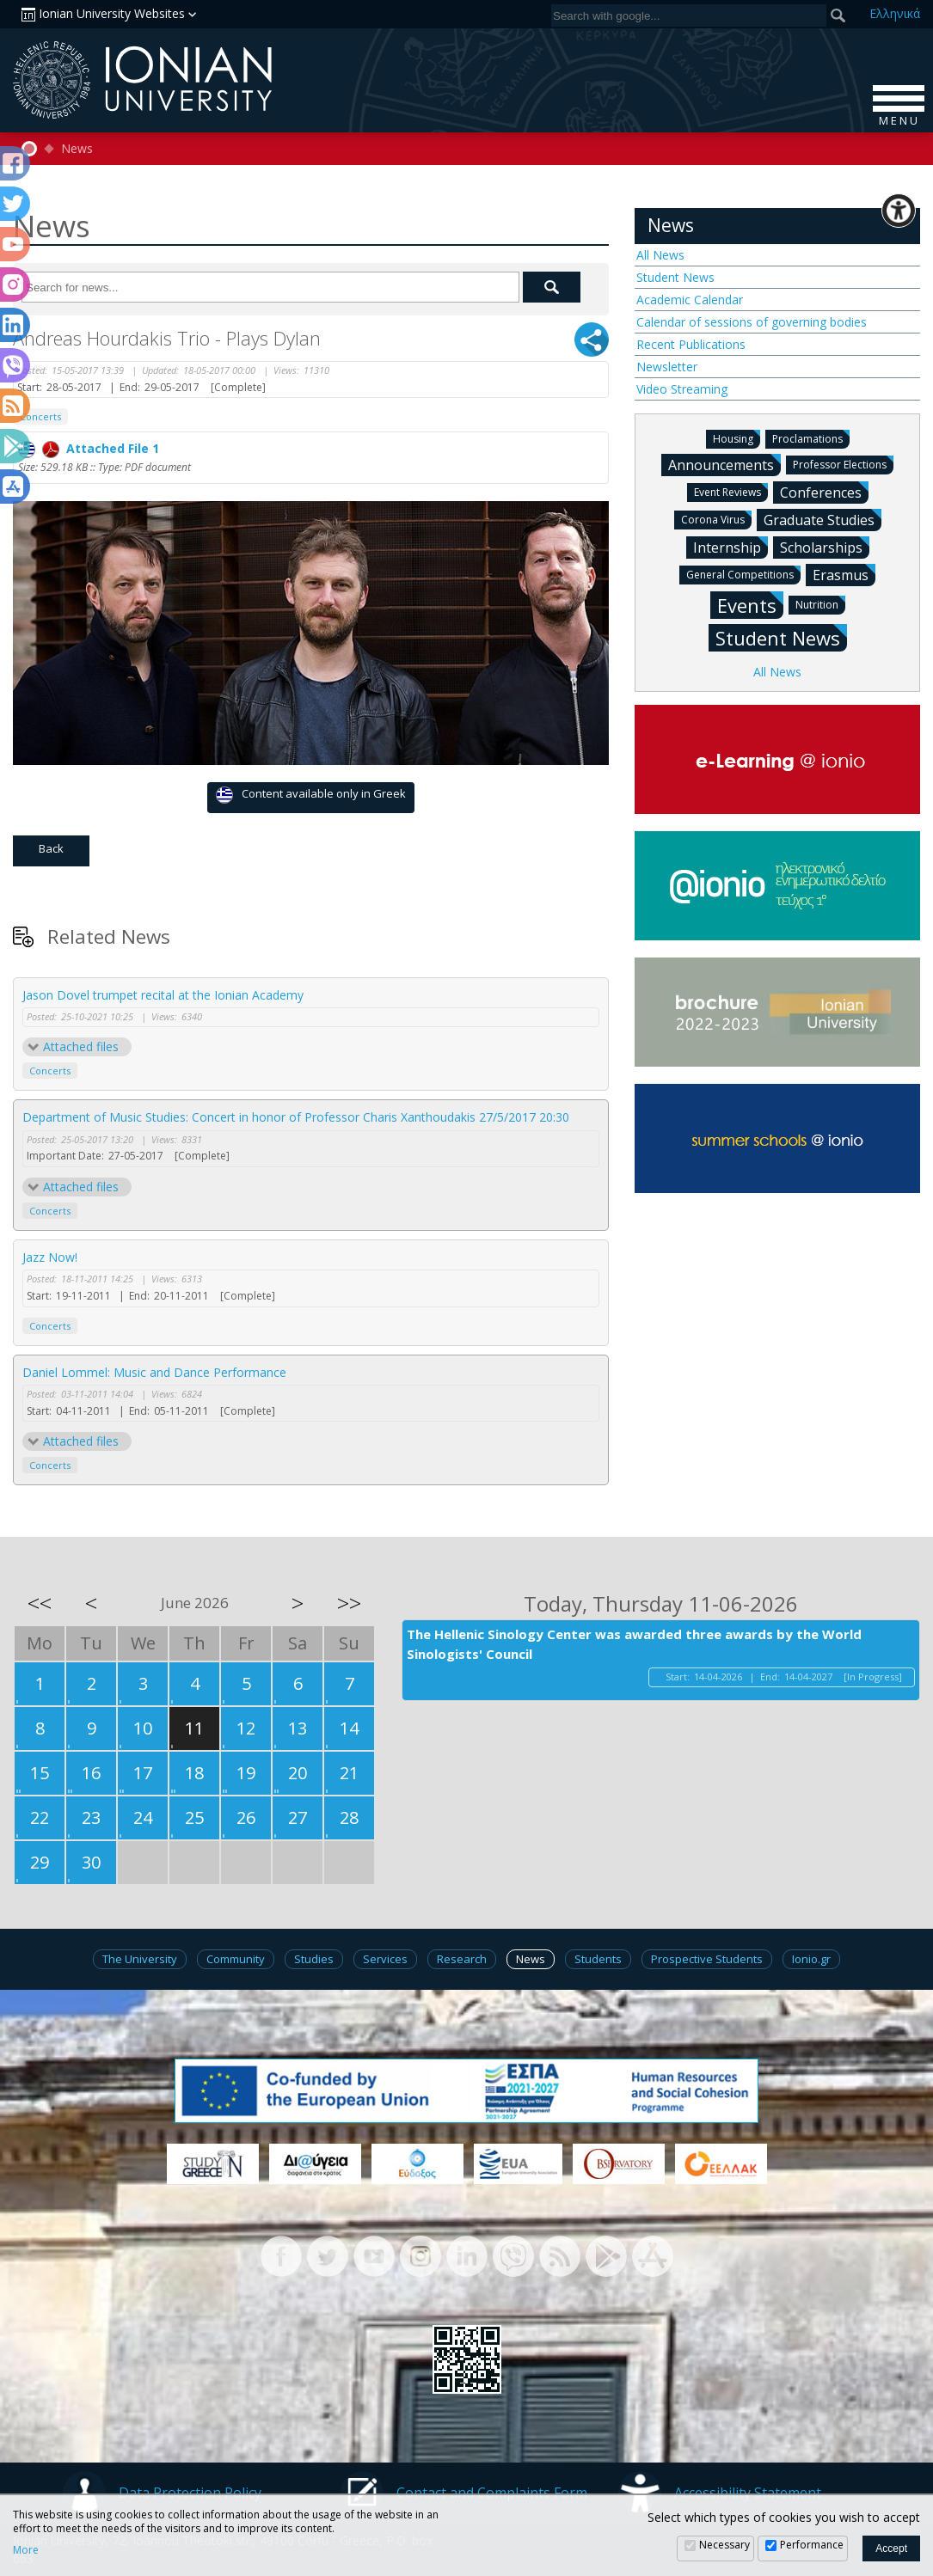  I want to click on Department of Music Studies: Concert in honor of Professor Charis Xanthoudakis 27/5/2017 20:30, so click(295, 1117).